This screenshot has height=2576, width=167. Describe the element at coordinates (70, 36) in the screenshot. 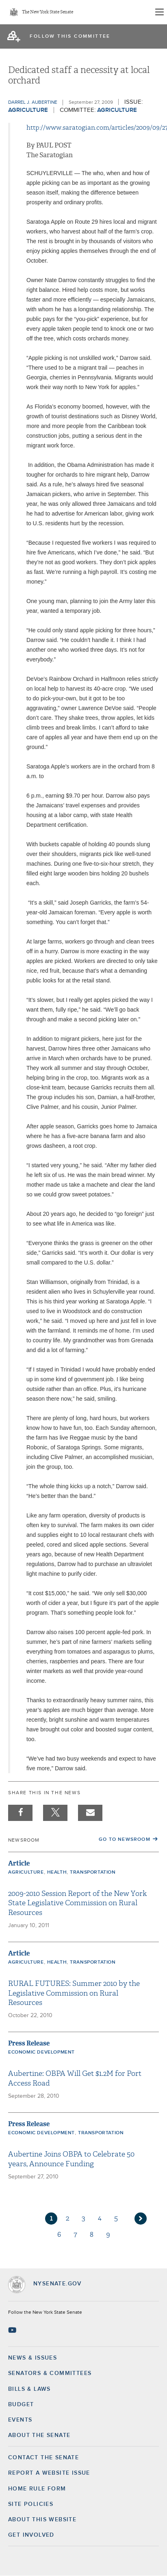

I see `follow this committee` at that location.